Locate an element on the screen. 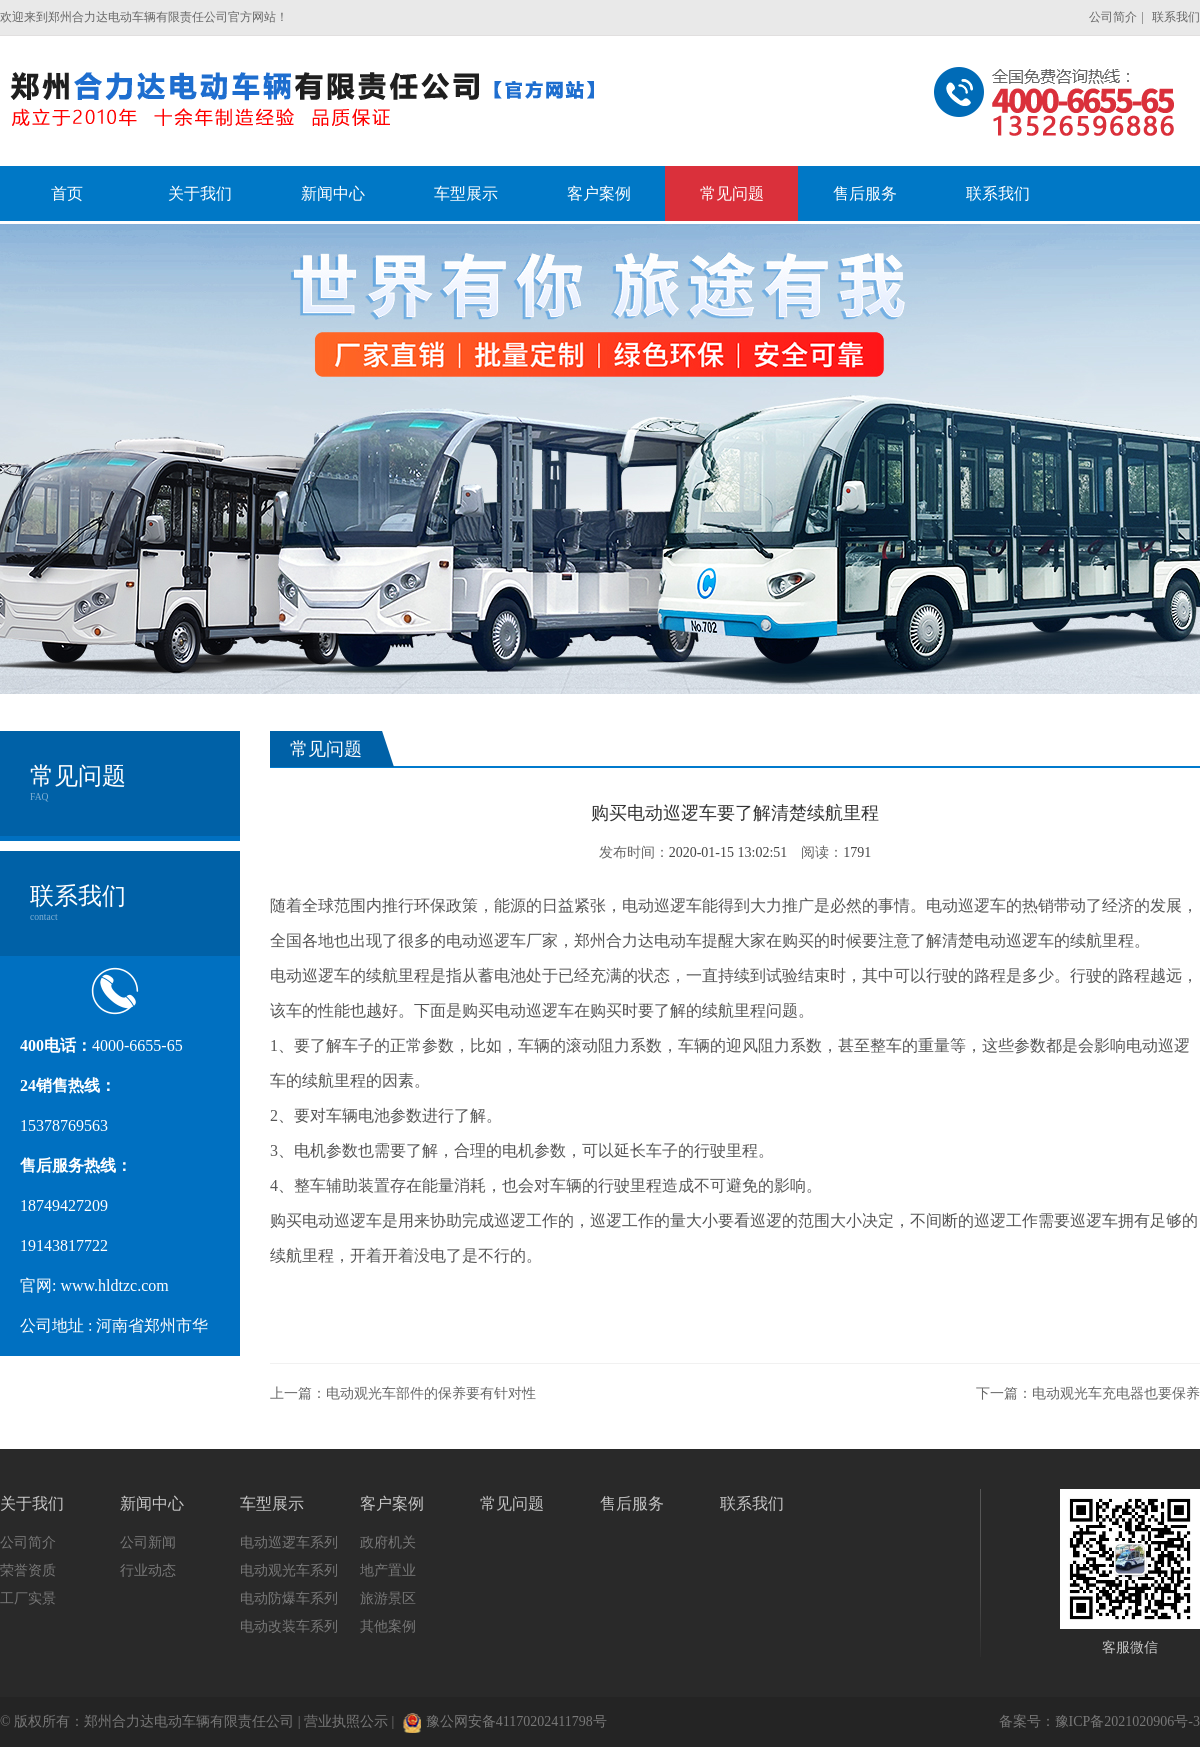 Image resolution: width=1200 pixels, height=1747 pixels. 客户案例 is located at coordinates (392, 1503).